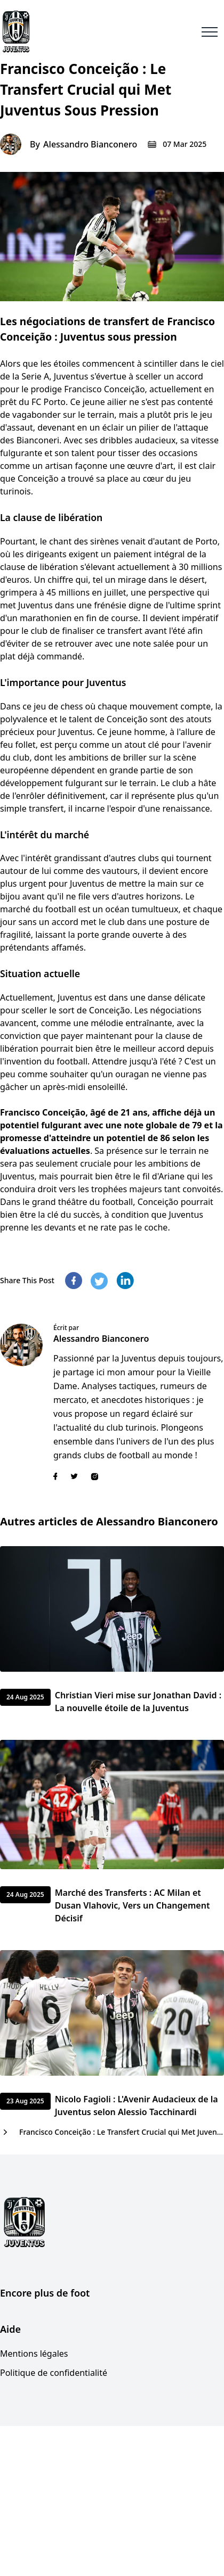 The width and height of the screenshot is (224, 2576). I want to click on Politique de confidentialité, so click(53, 2373).